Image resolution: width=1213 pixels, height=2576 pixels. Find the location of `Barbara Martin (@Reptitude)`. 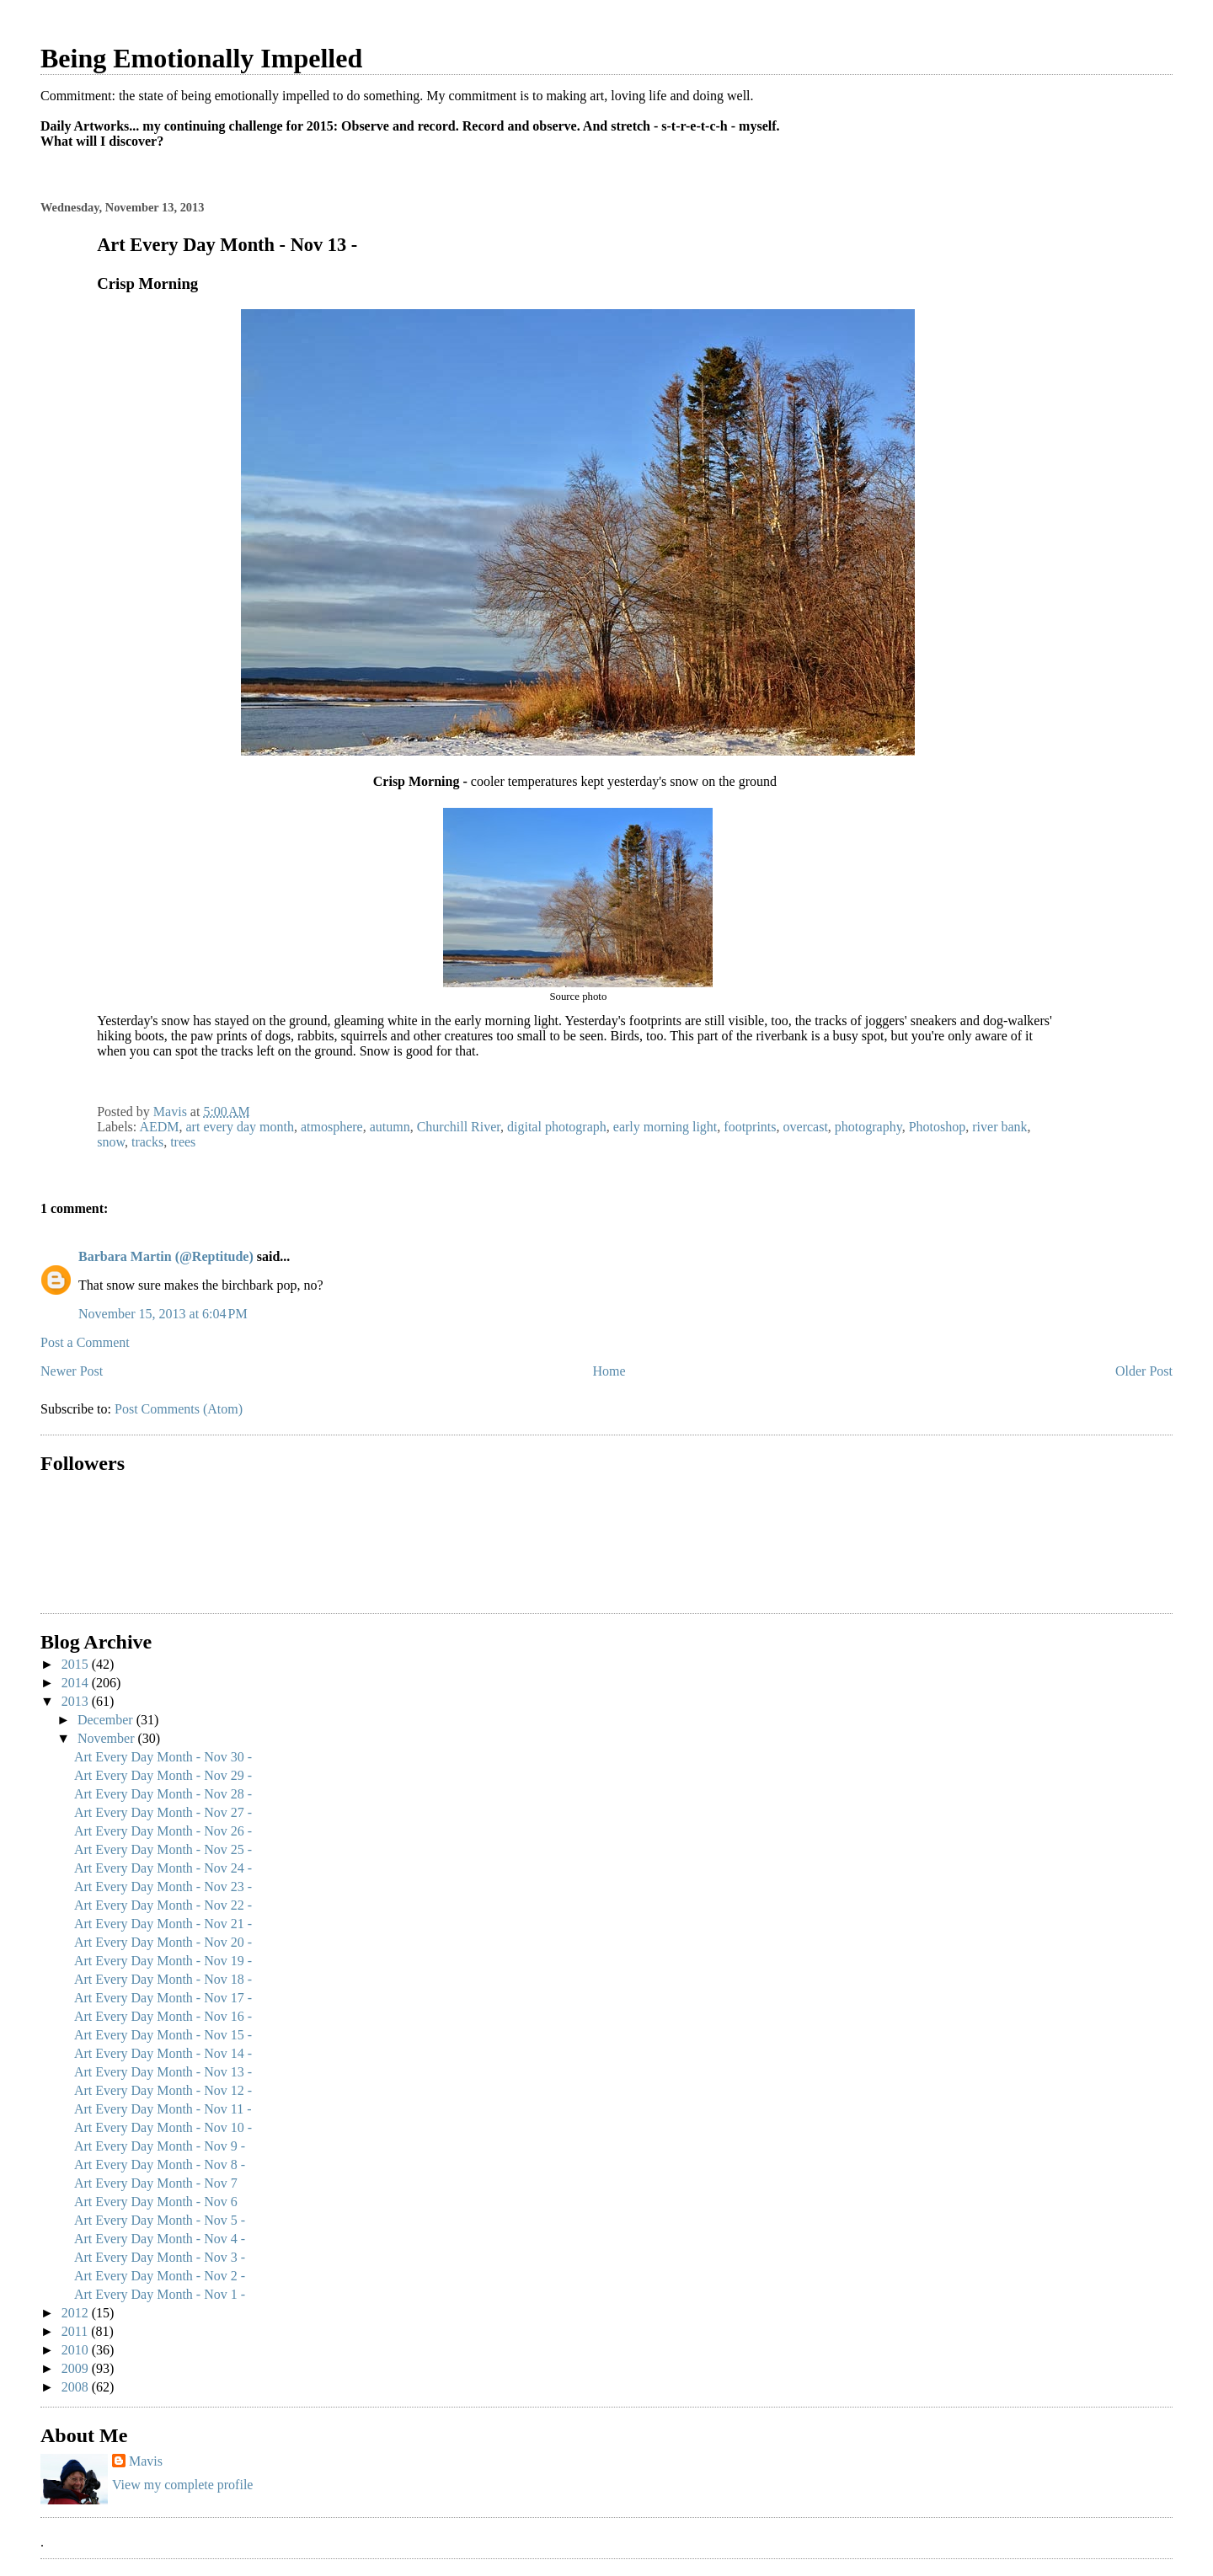

Barbara Martin (@Reptitude) is located at coordinates (166, 1256).